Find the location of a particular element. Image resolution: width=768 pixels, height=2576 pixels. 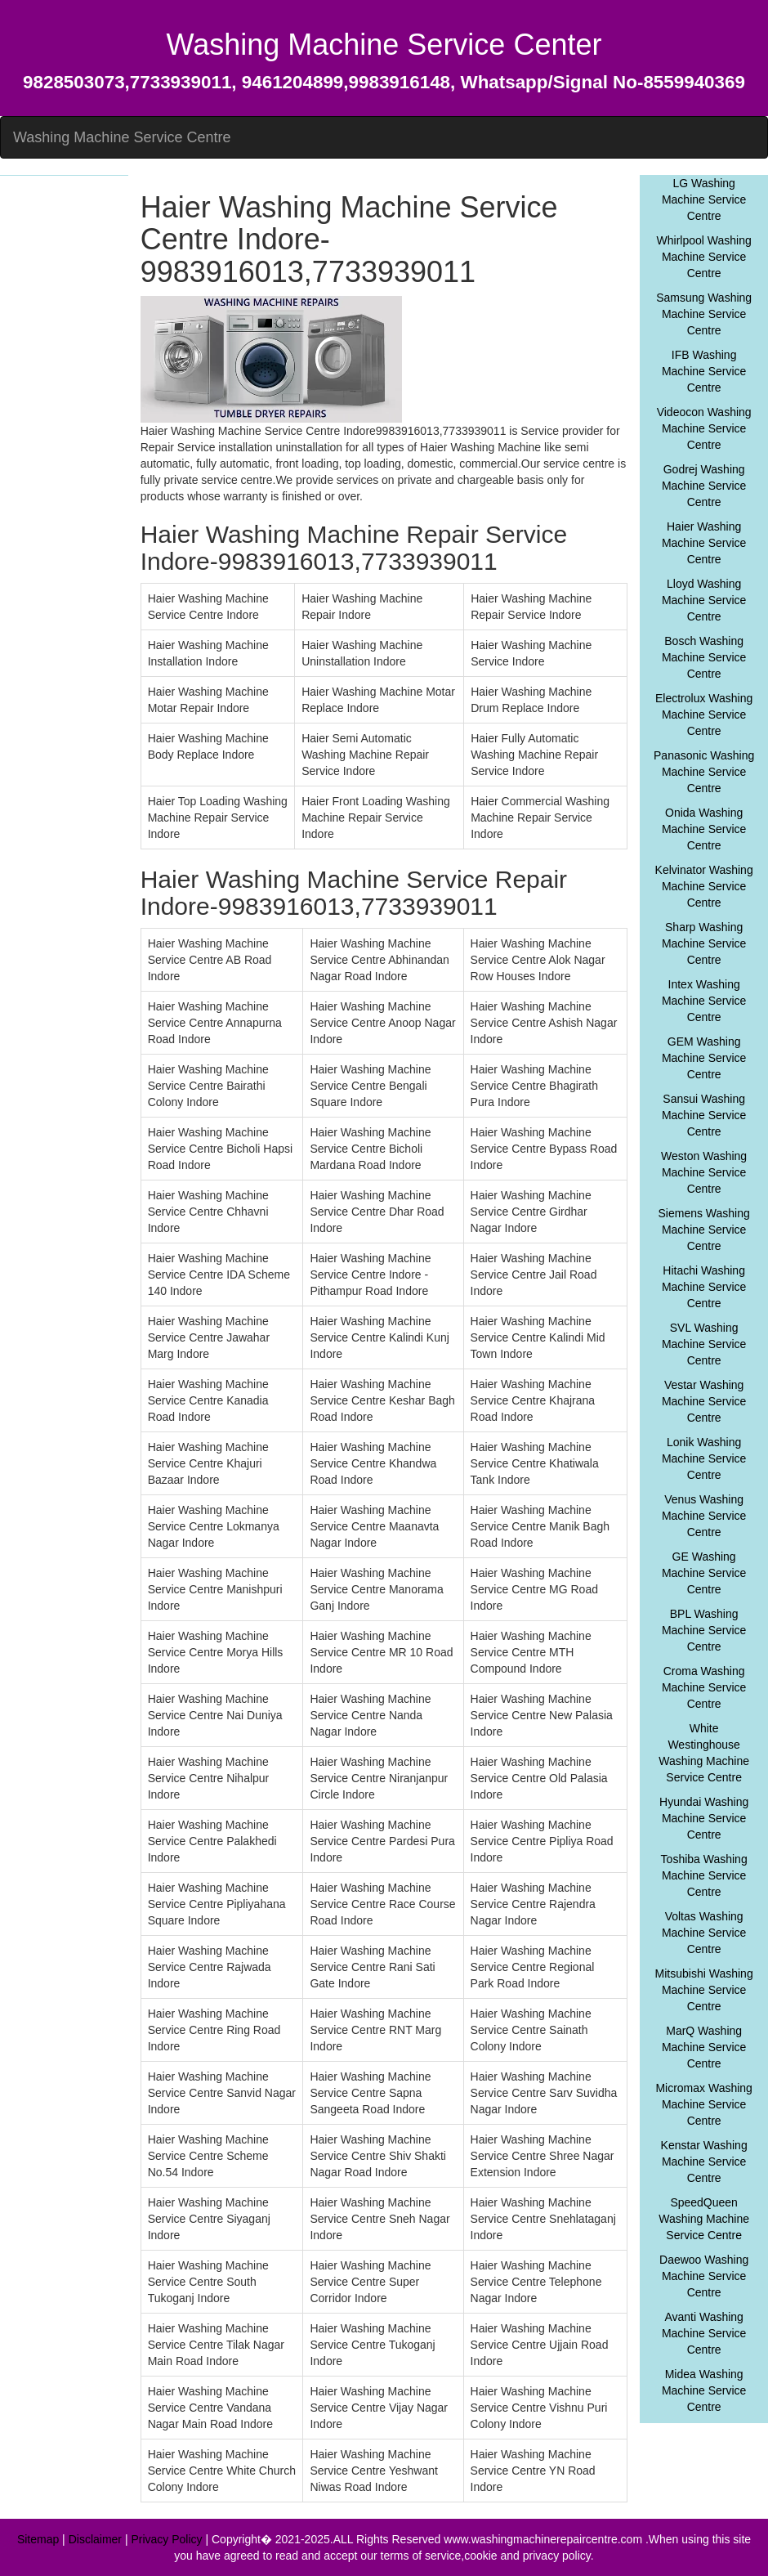

Siemens Washing Machine Service Centre is located at coordinates (703, 1229).